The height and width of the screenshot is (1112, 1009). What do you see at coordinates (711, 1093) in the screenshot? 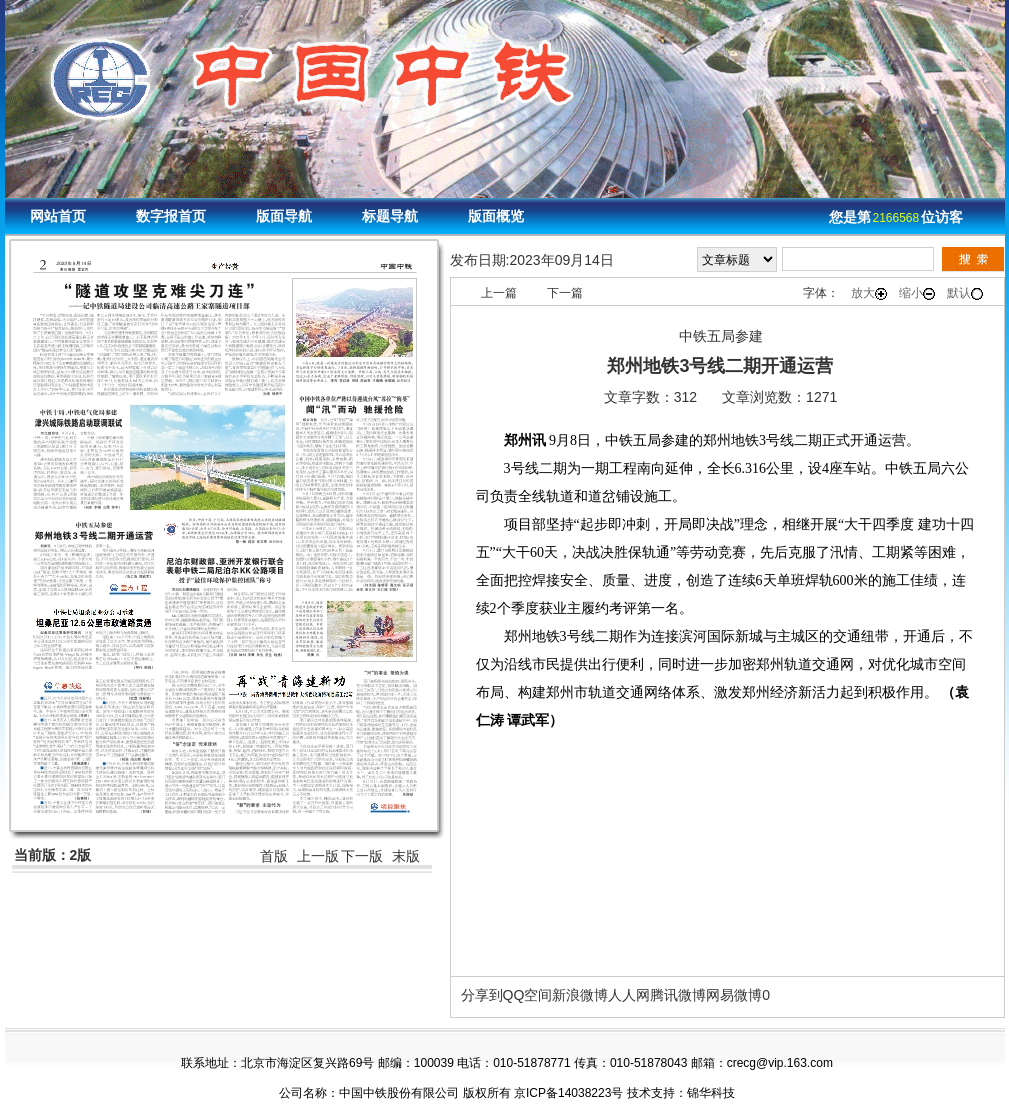
I see `锦华科技` at bounding box center [711, 1093].